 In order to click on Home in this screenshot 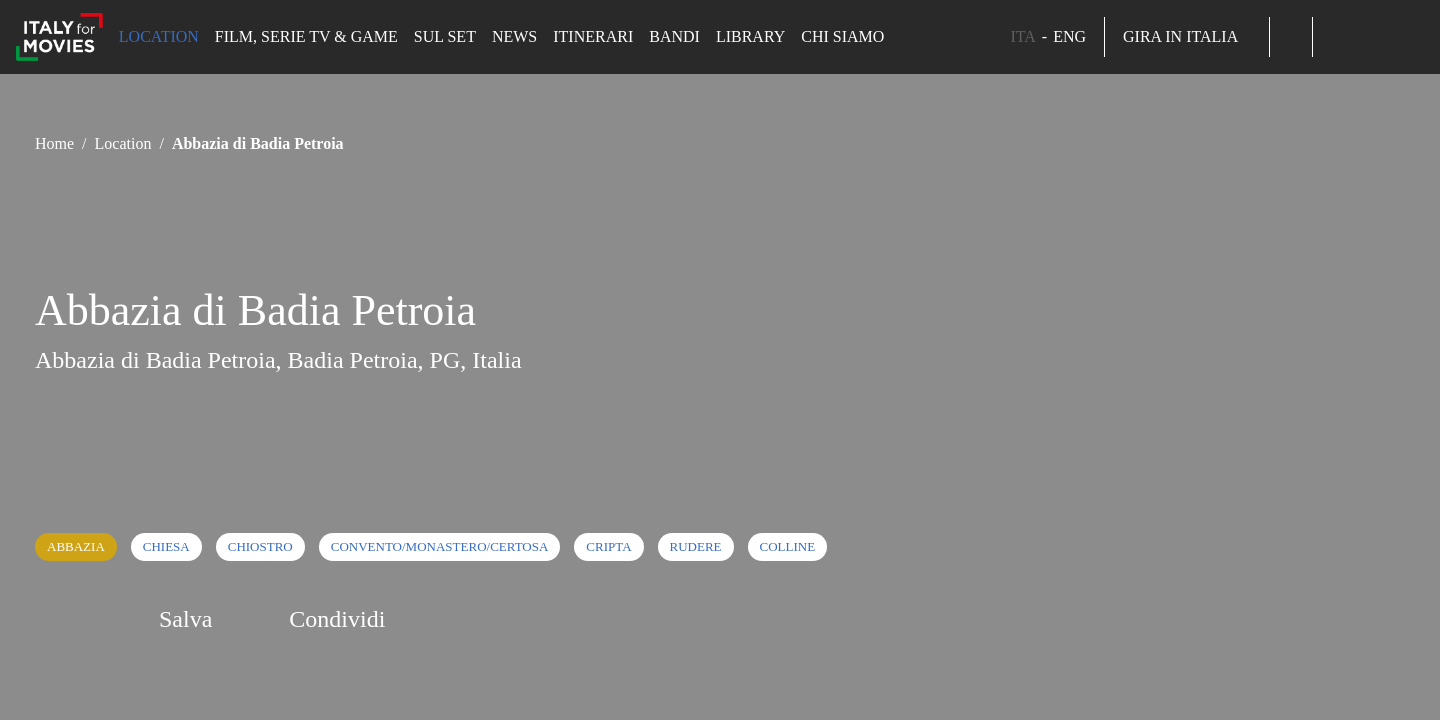, I will do `click(54, 143)`.